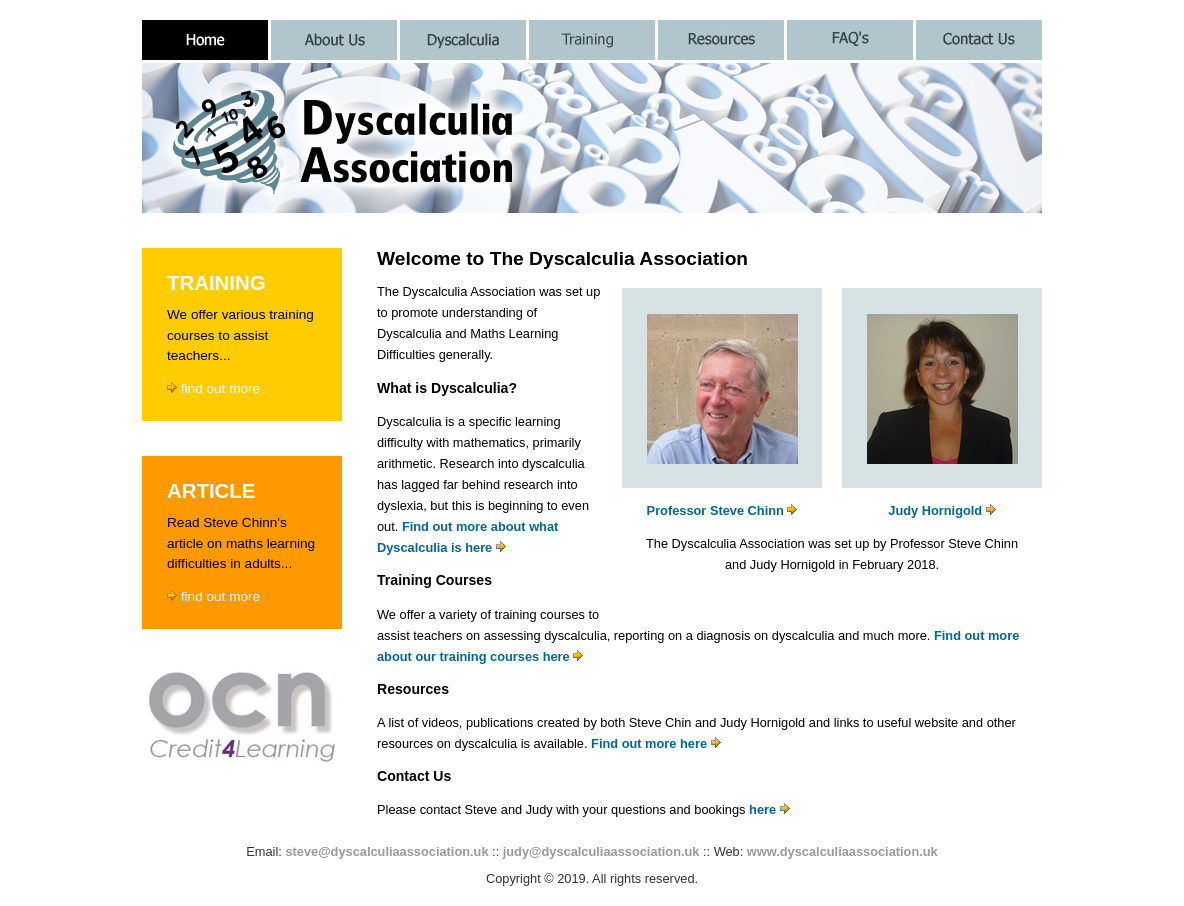 This screenshot has height=906, width=1184. What do you see at coordinates (386, 851) in the screenshot?
I see `steve@dyscalculiaassociation.uk` at bounding box center [386, 851].